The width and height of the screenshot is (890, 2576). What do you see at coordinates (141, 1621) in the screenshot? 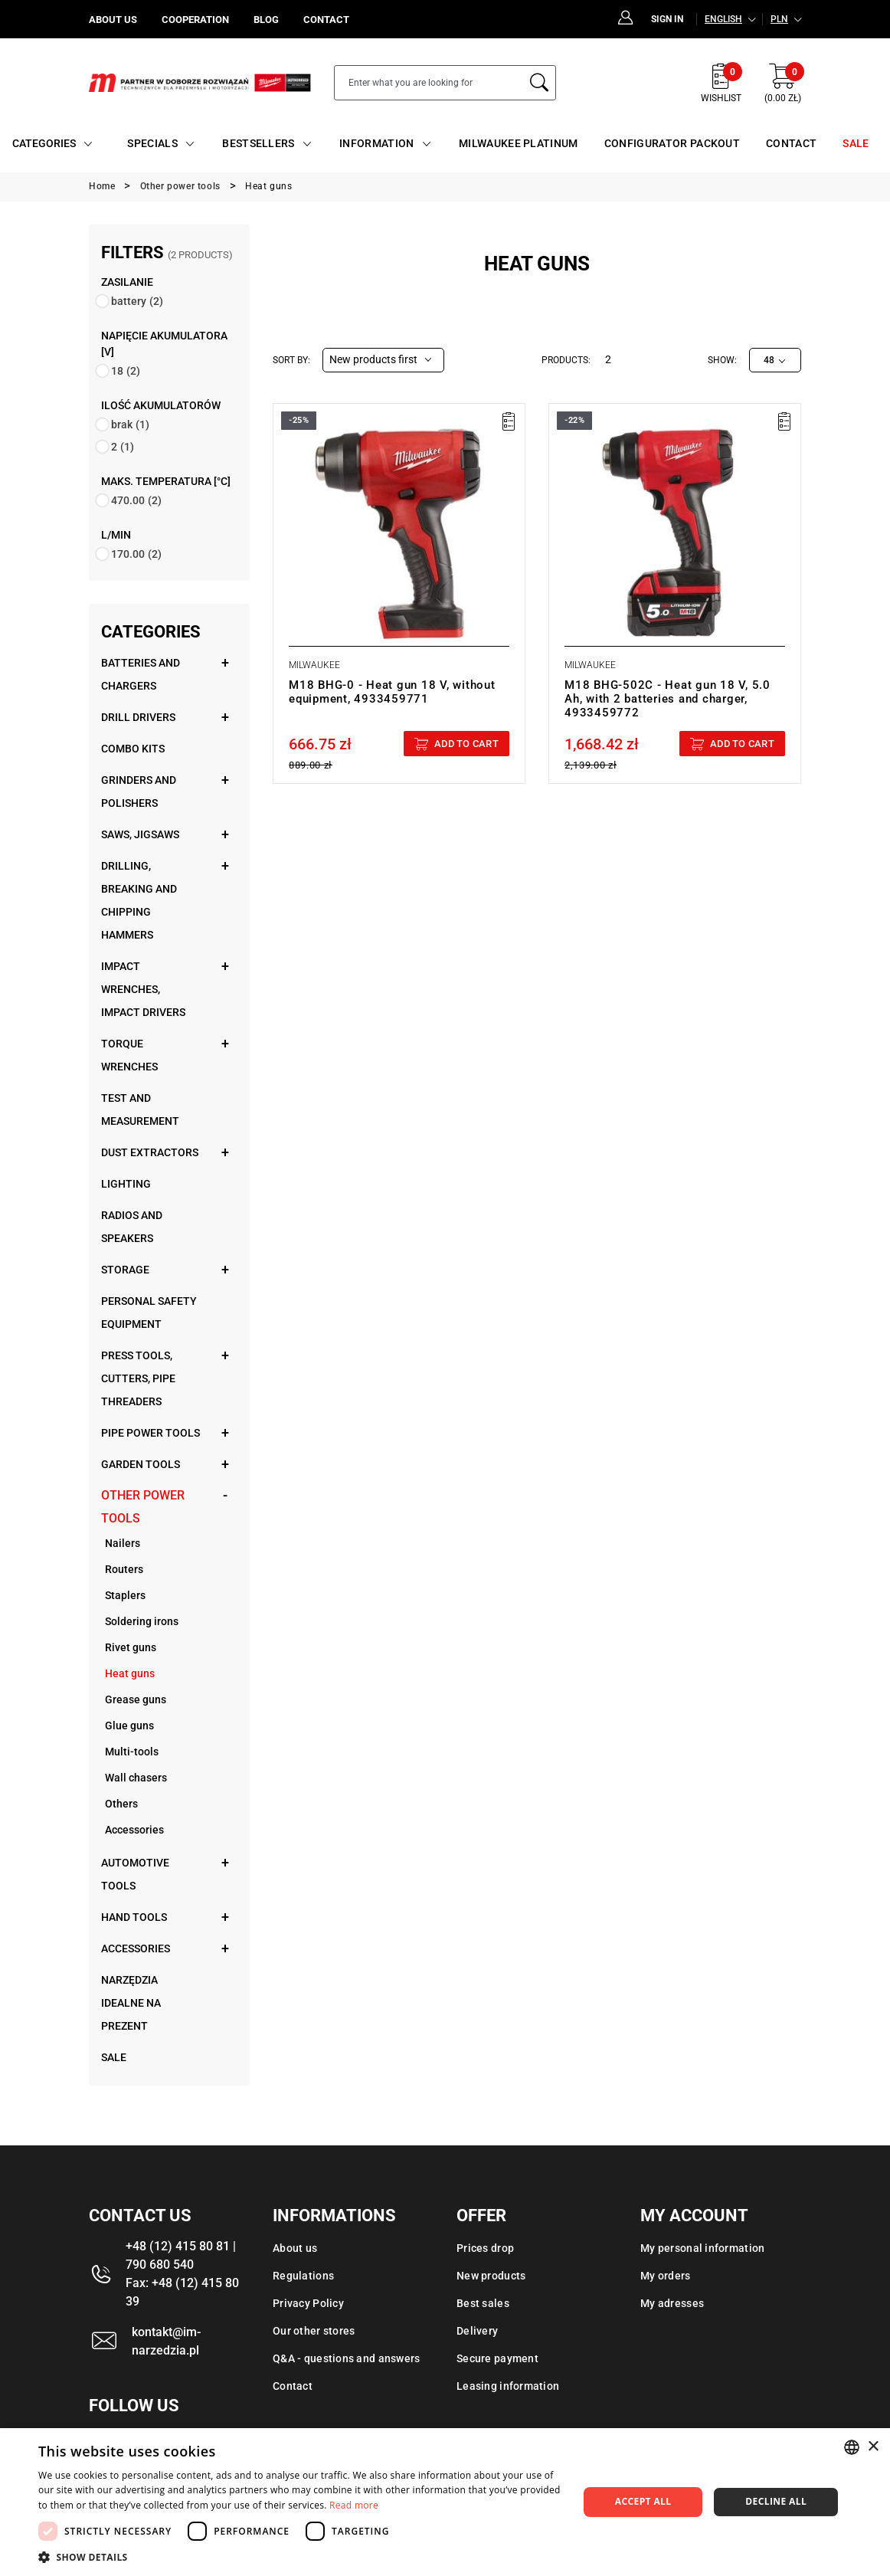
I see `Soldering irons` at bounding box center [141, 1621].